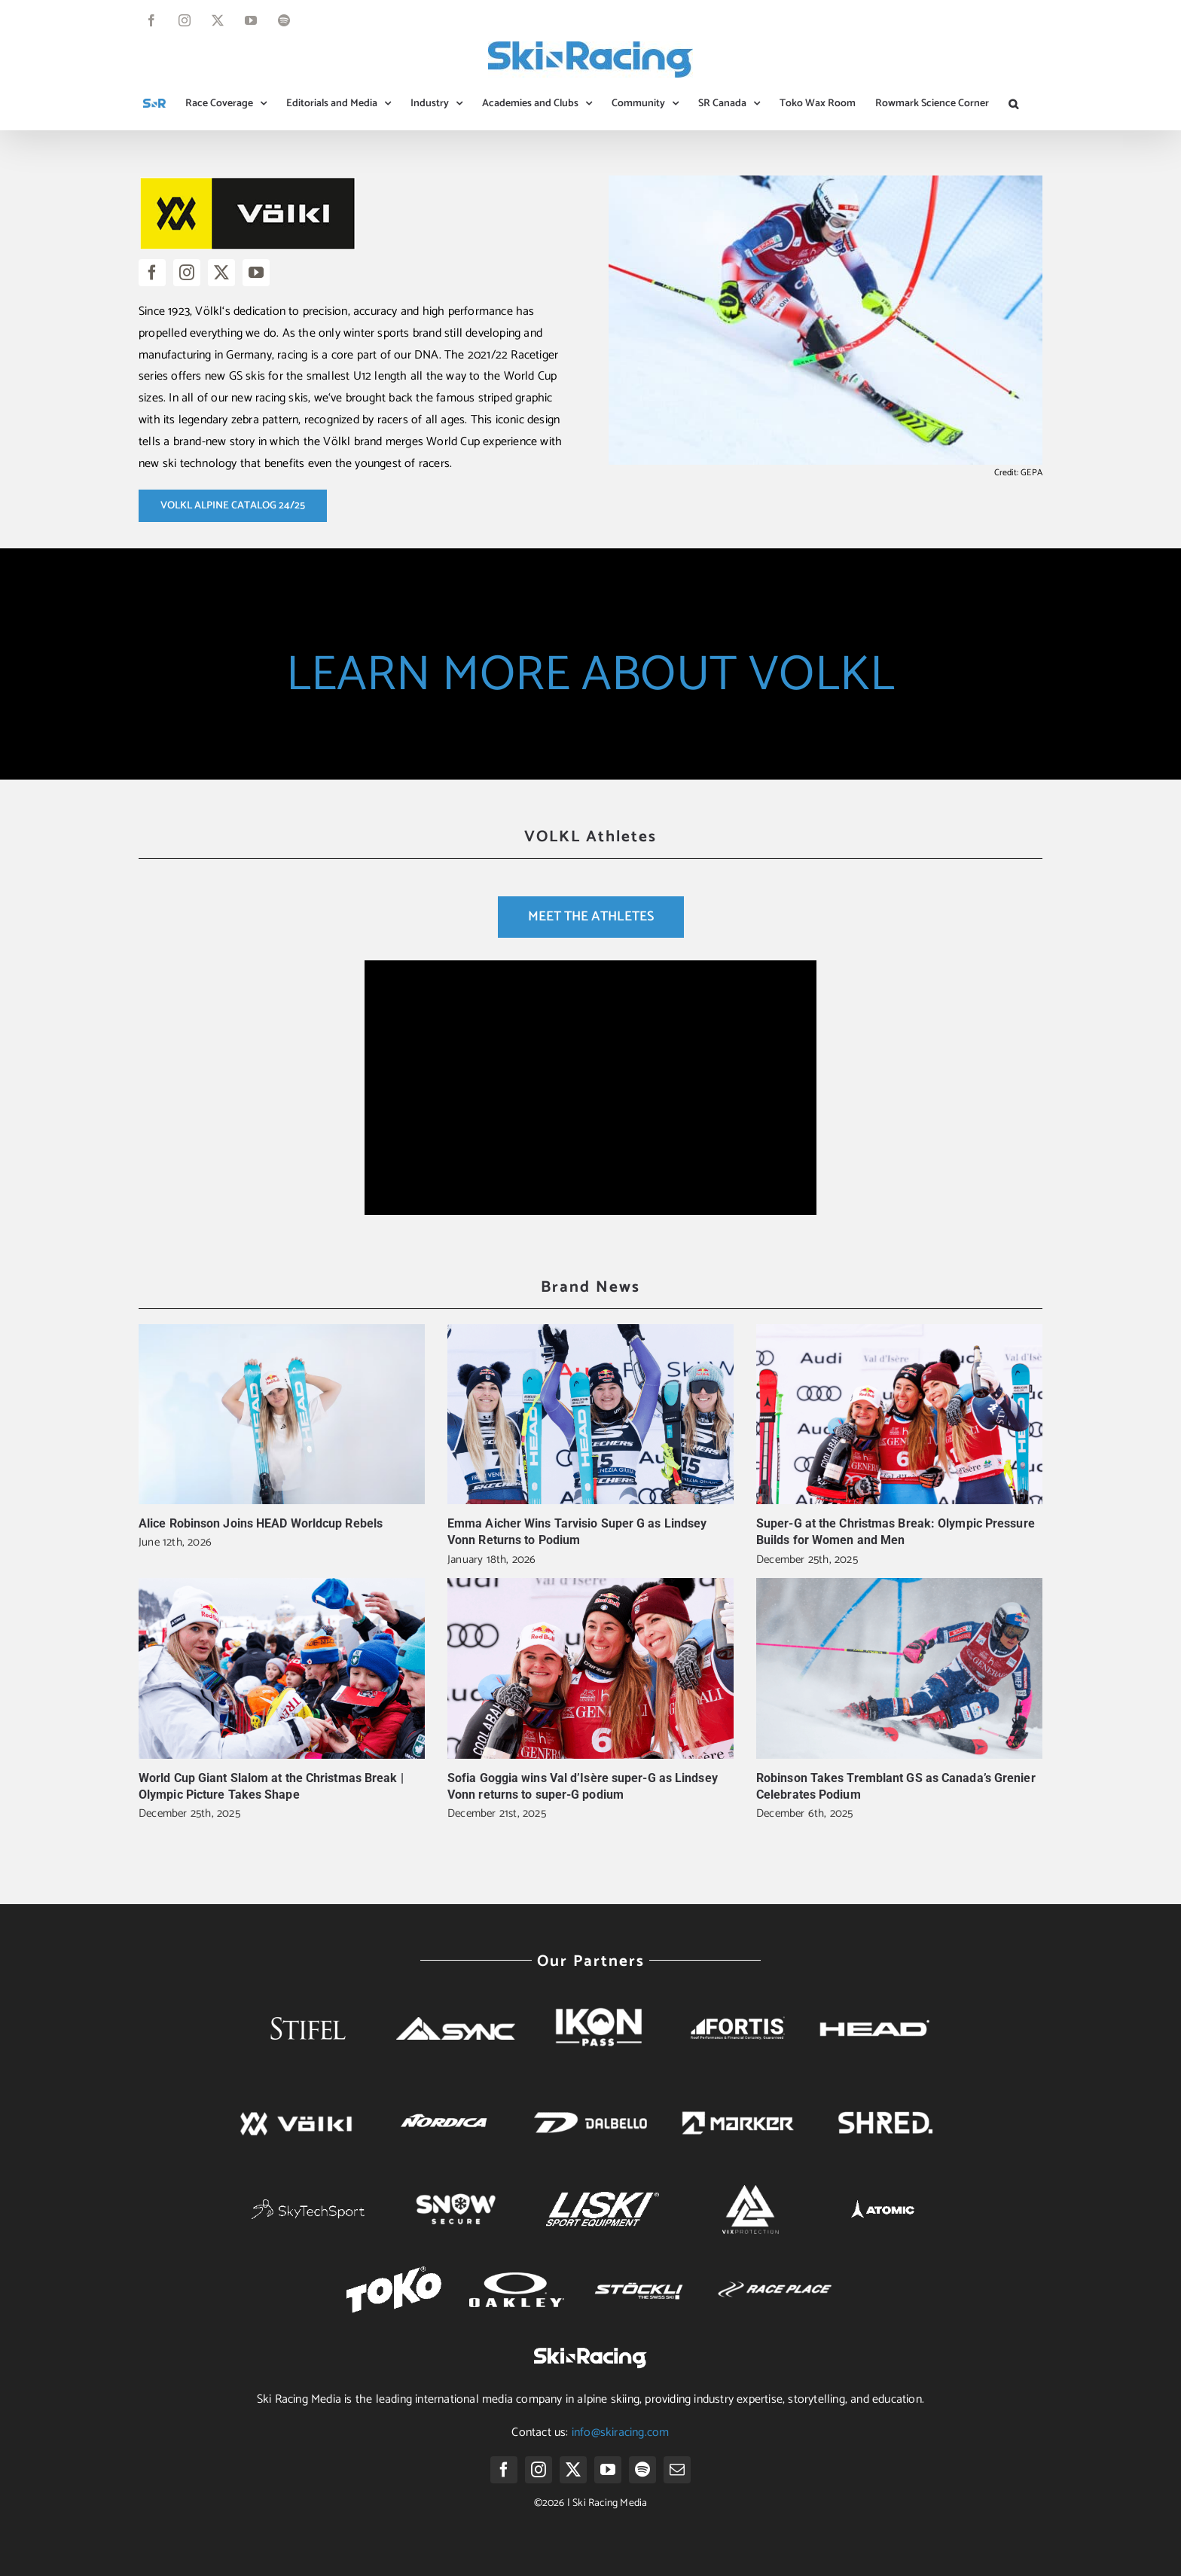 The height and width of the screenshot is (2576, 1181). I want to click on [Sofia Goggia wins Val d’Isère super-G as Lindsey Vonn returns to super-G podium], so click(590, 1668).